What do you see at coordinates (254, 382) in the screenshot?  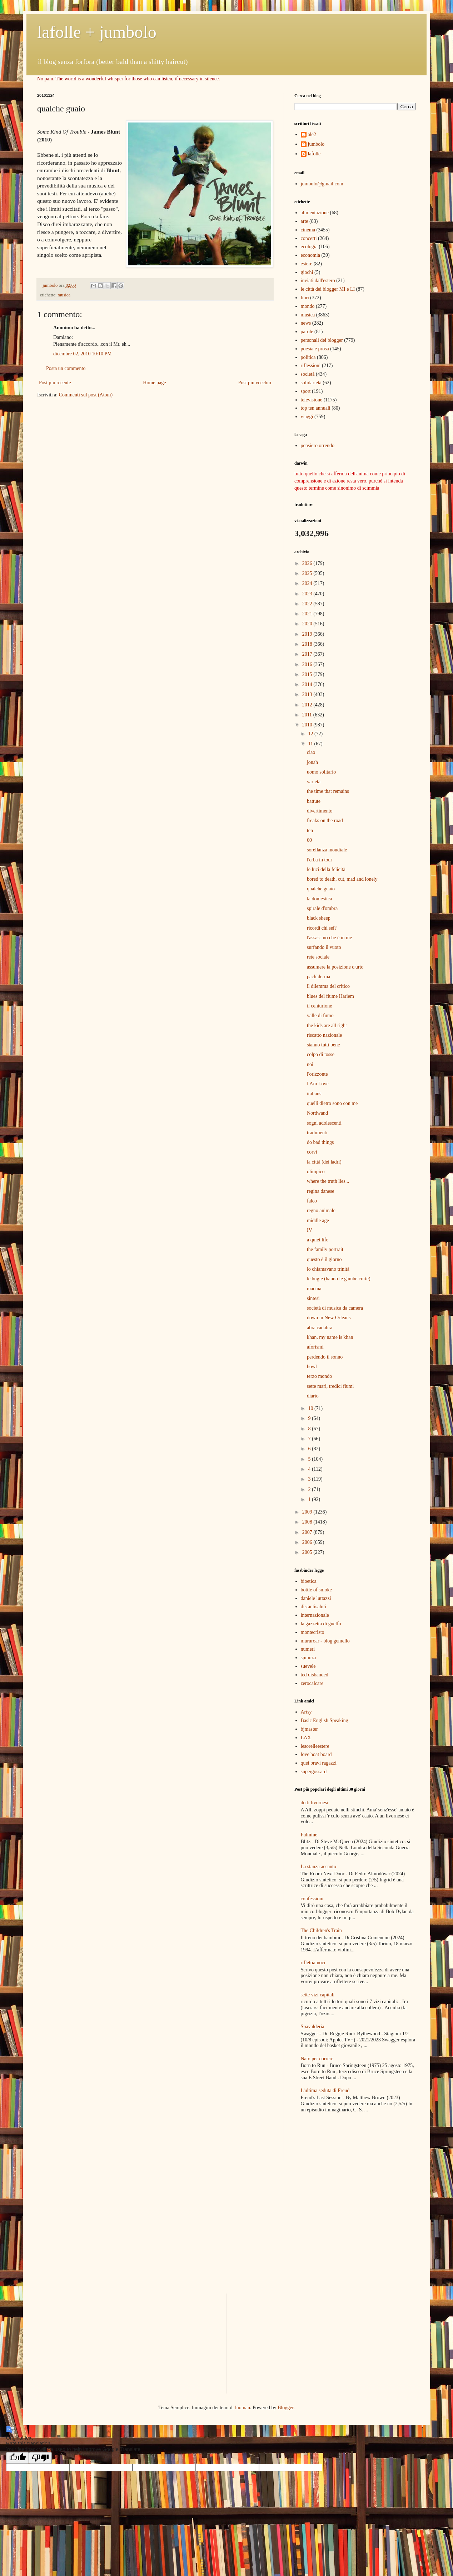 I see `Post più vecchio` at bounding box center [254, 382].